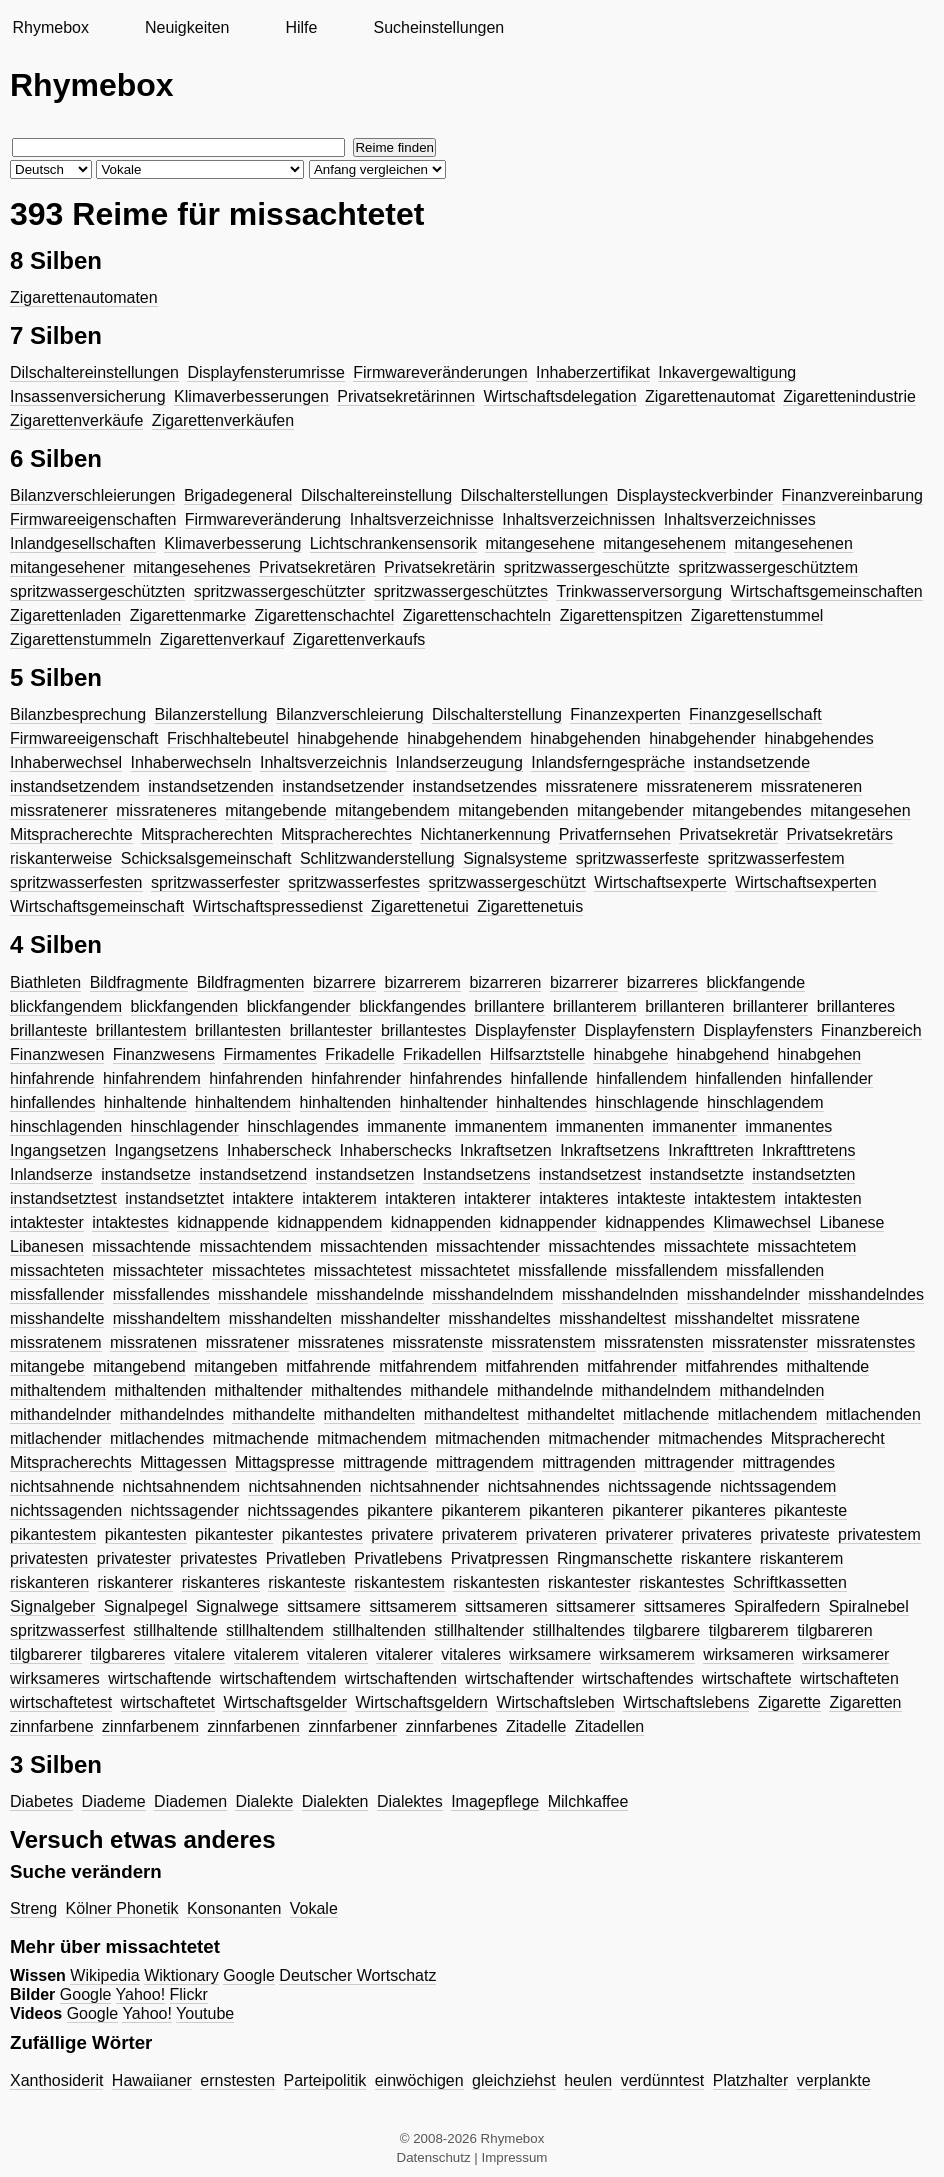 Image resolution: width=944 pixels, height=2177 pixels. Describe the element at coordinates (152, 1078) in the screenshot. I see `hinfahrendem` at that location.